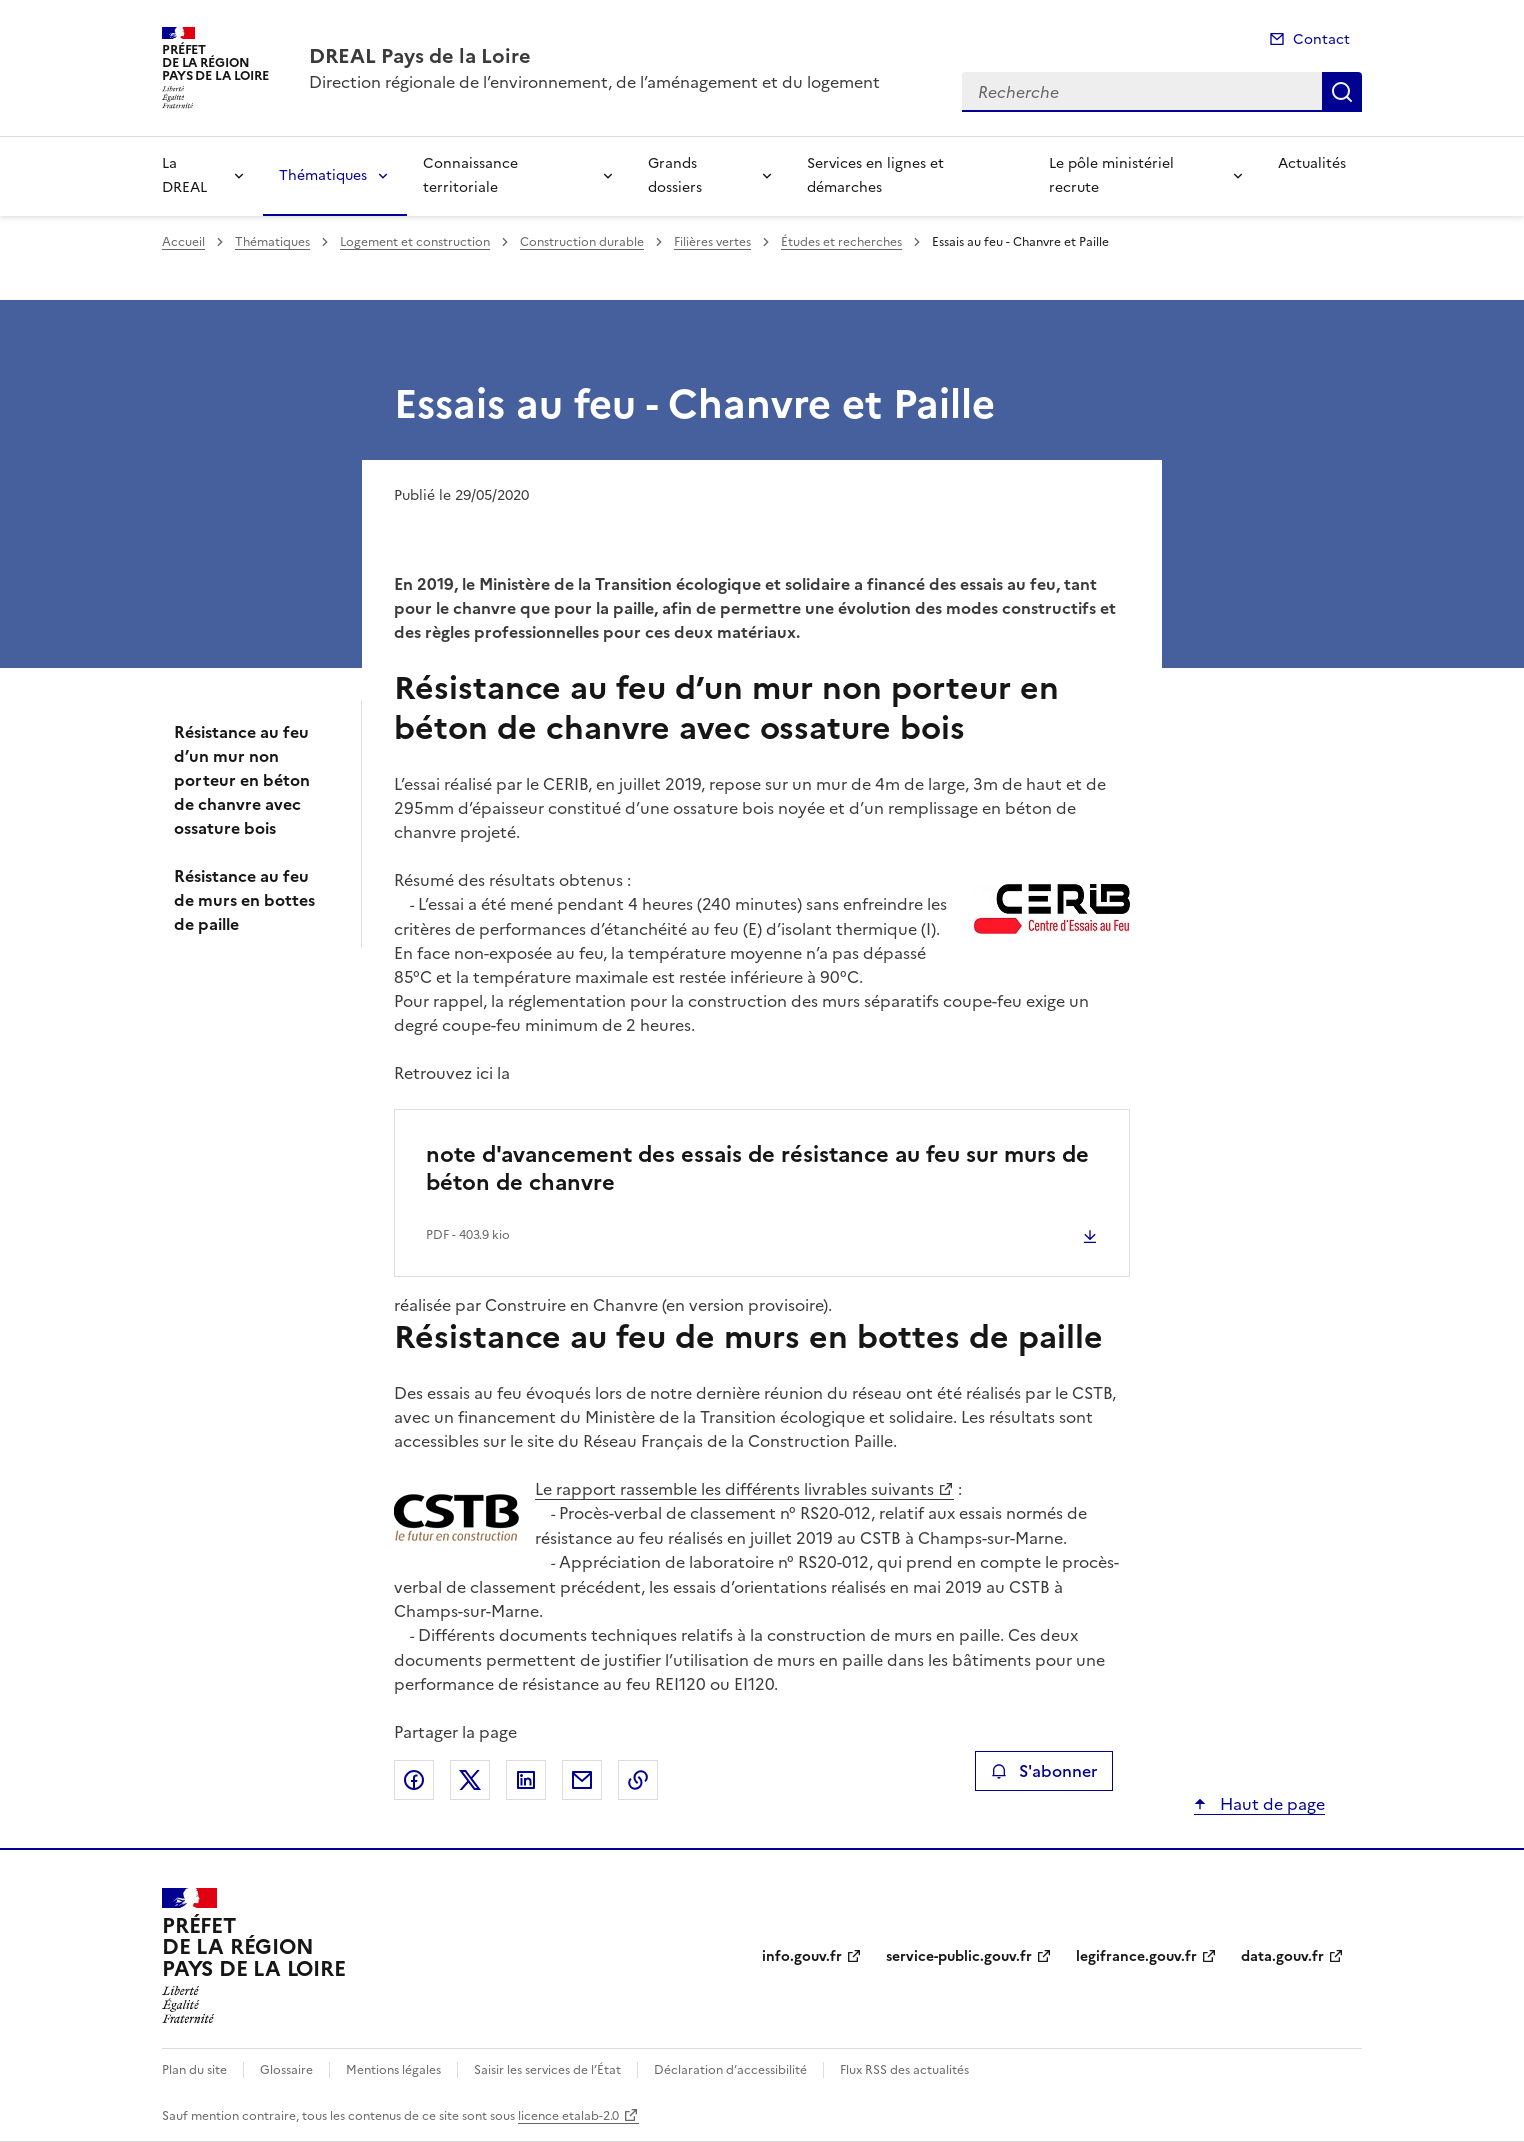 The height and width of the screenshot is (2142, 1524). I want to click on note d'avancement des essais de résistance au feu sur murs de béton de chanvre, so click(757, 1168).